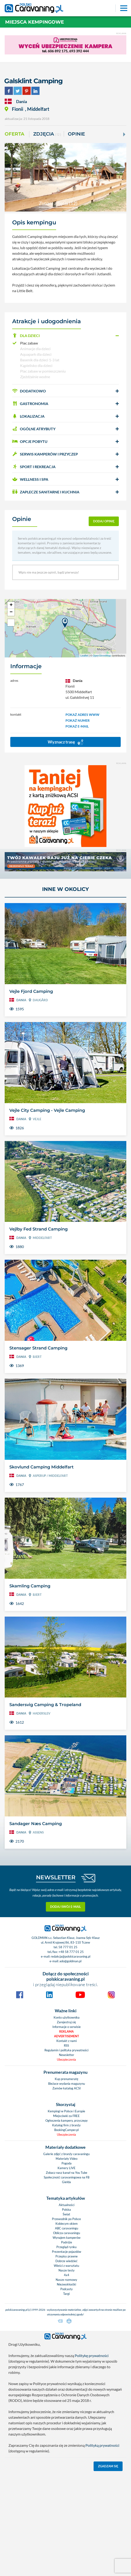 Image resolution: width=131 pixels, height=2576 pixels. I want to click on Dodaj swój e-mail, so click(65, 1907).